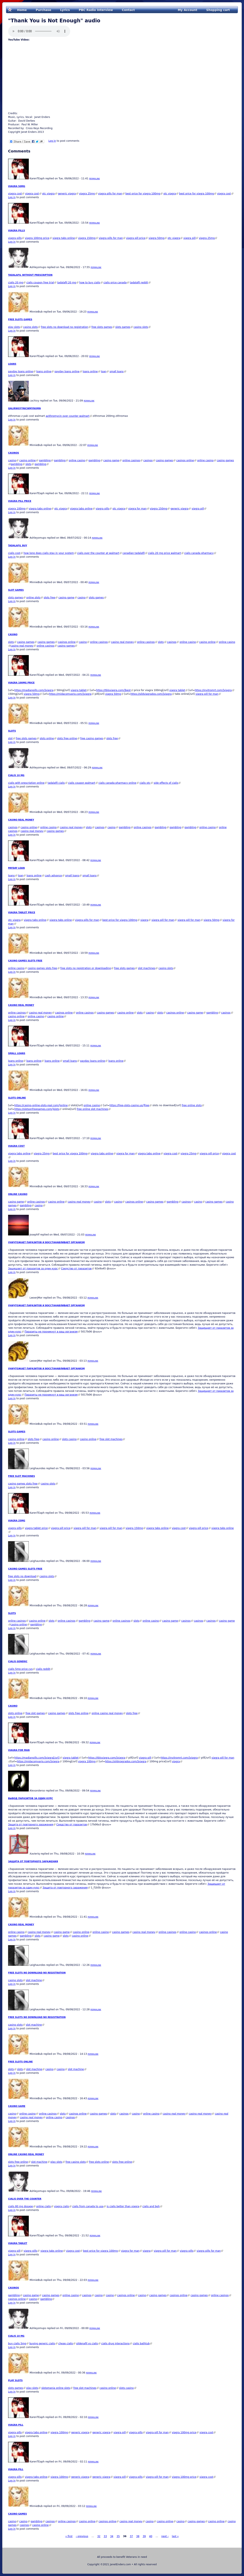 This screenshot has width=244, height=2576. Describe the element at coordinates (11, 738) in the screenshot. I see `slot` at that location.